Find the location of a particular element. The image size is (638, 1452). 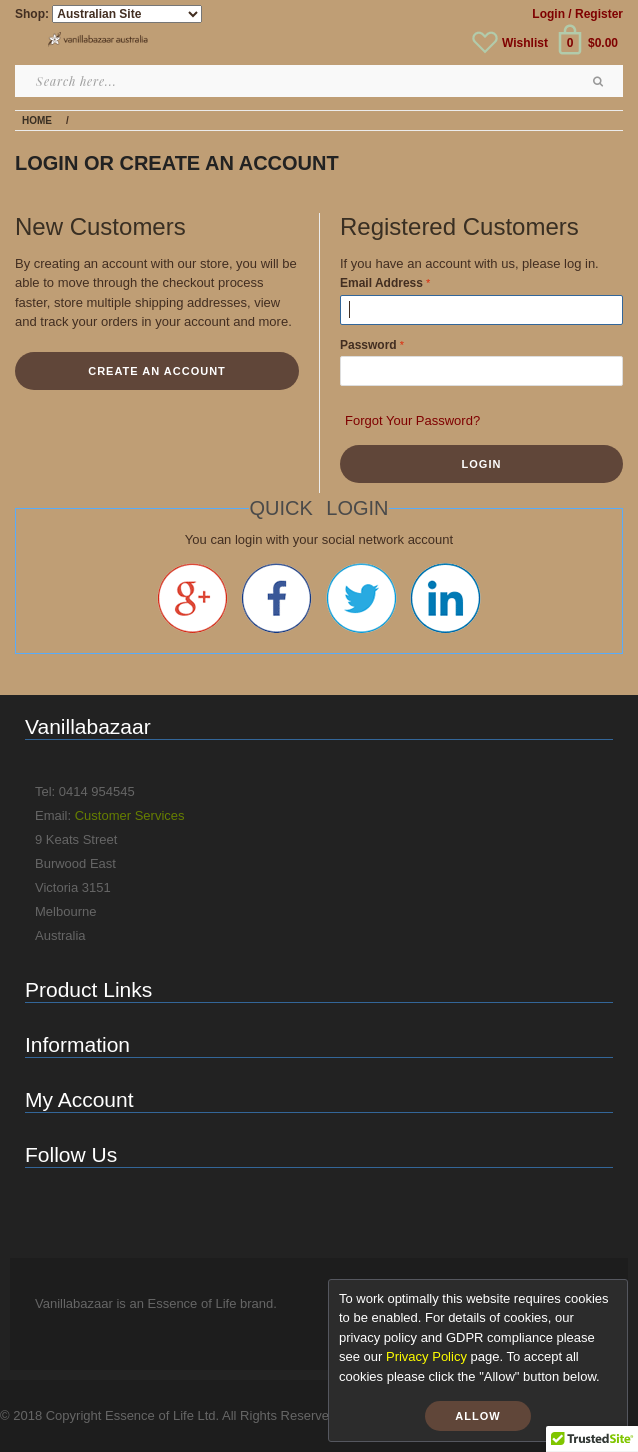

Twitter is located at coordinates (361, 598).